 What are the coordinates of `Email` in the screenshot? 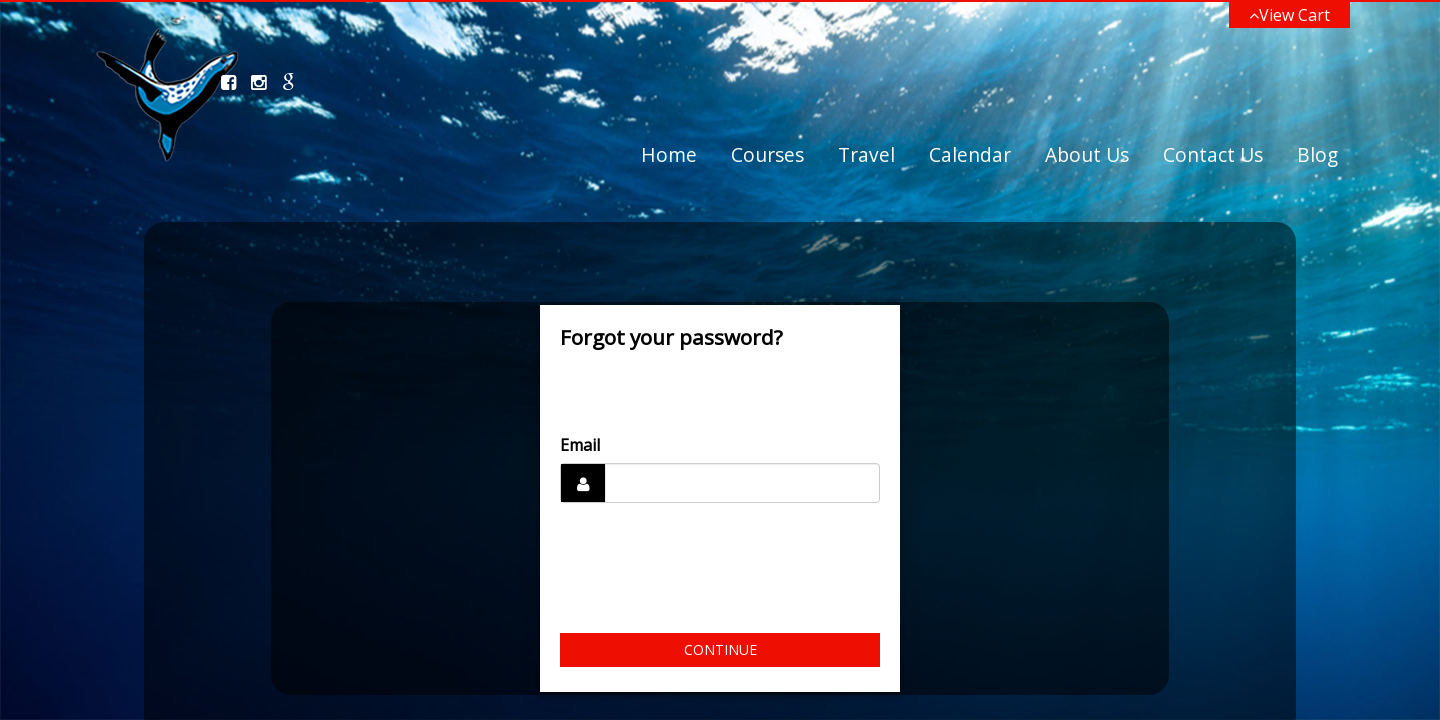 It's located at (580, 445).